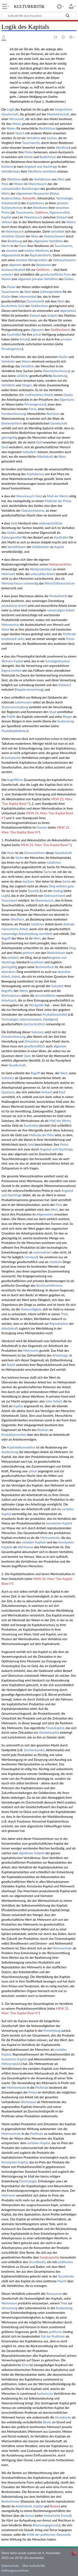 The image size is (78, 2576). What do you see at coordinates (62, 2281) in the screenshot?
I see `Macht` at bounding box center [62, 2281].